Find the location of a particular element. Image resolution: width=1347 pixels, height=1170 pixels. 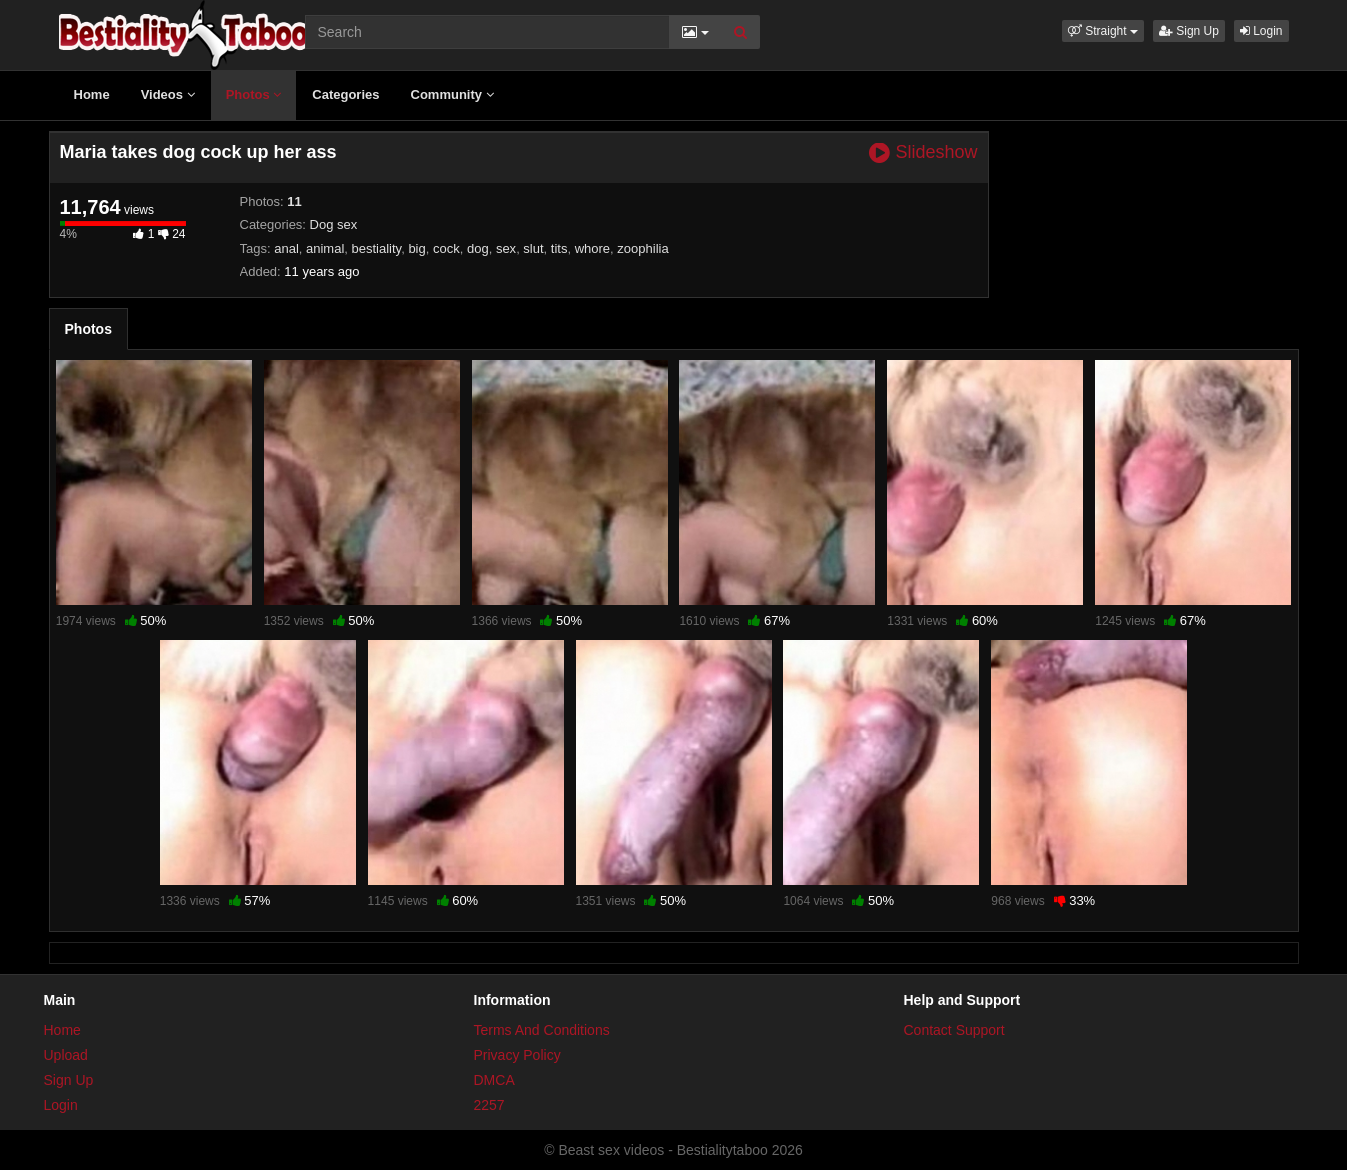

Community is located at coordinates (452, 94).